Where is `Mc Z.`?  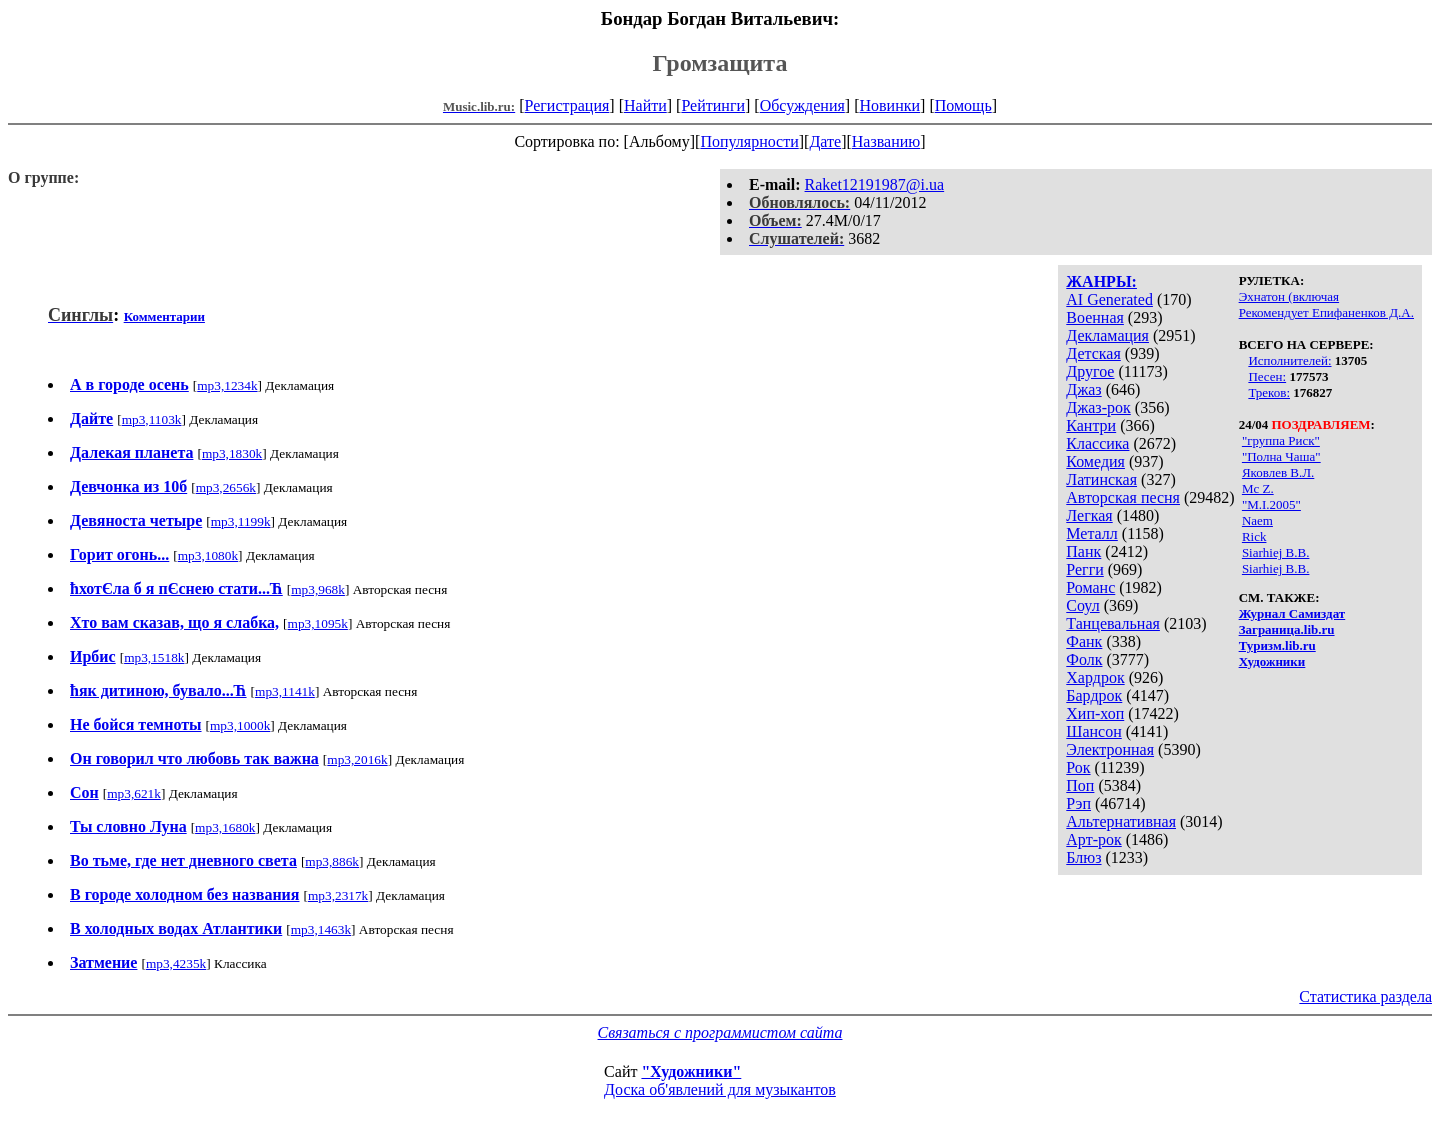
Mc Z. is located at coordinates (1258, 488).